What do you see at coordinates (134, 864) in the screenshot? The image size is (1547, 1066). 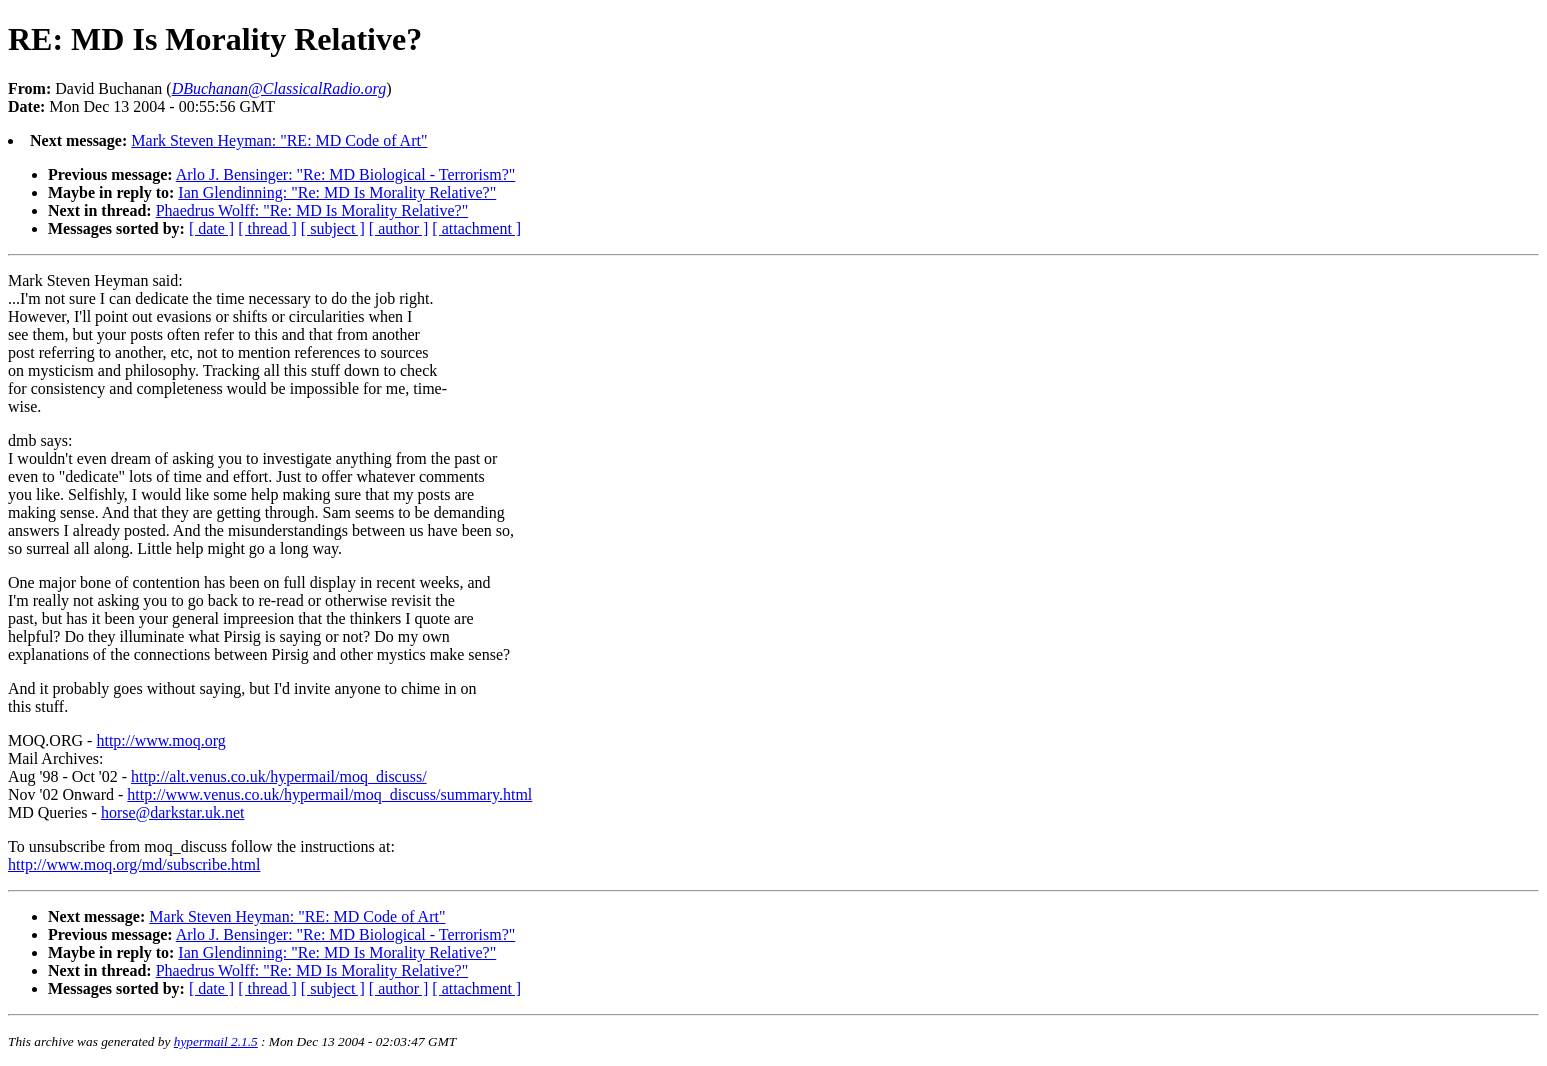 I see `http://www.moq.org/md/subscribe.html` at bounding box center [134, 864].